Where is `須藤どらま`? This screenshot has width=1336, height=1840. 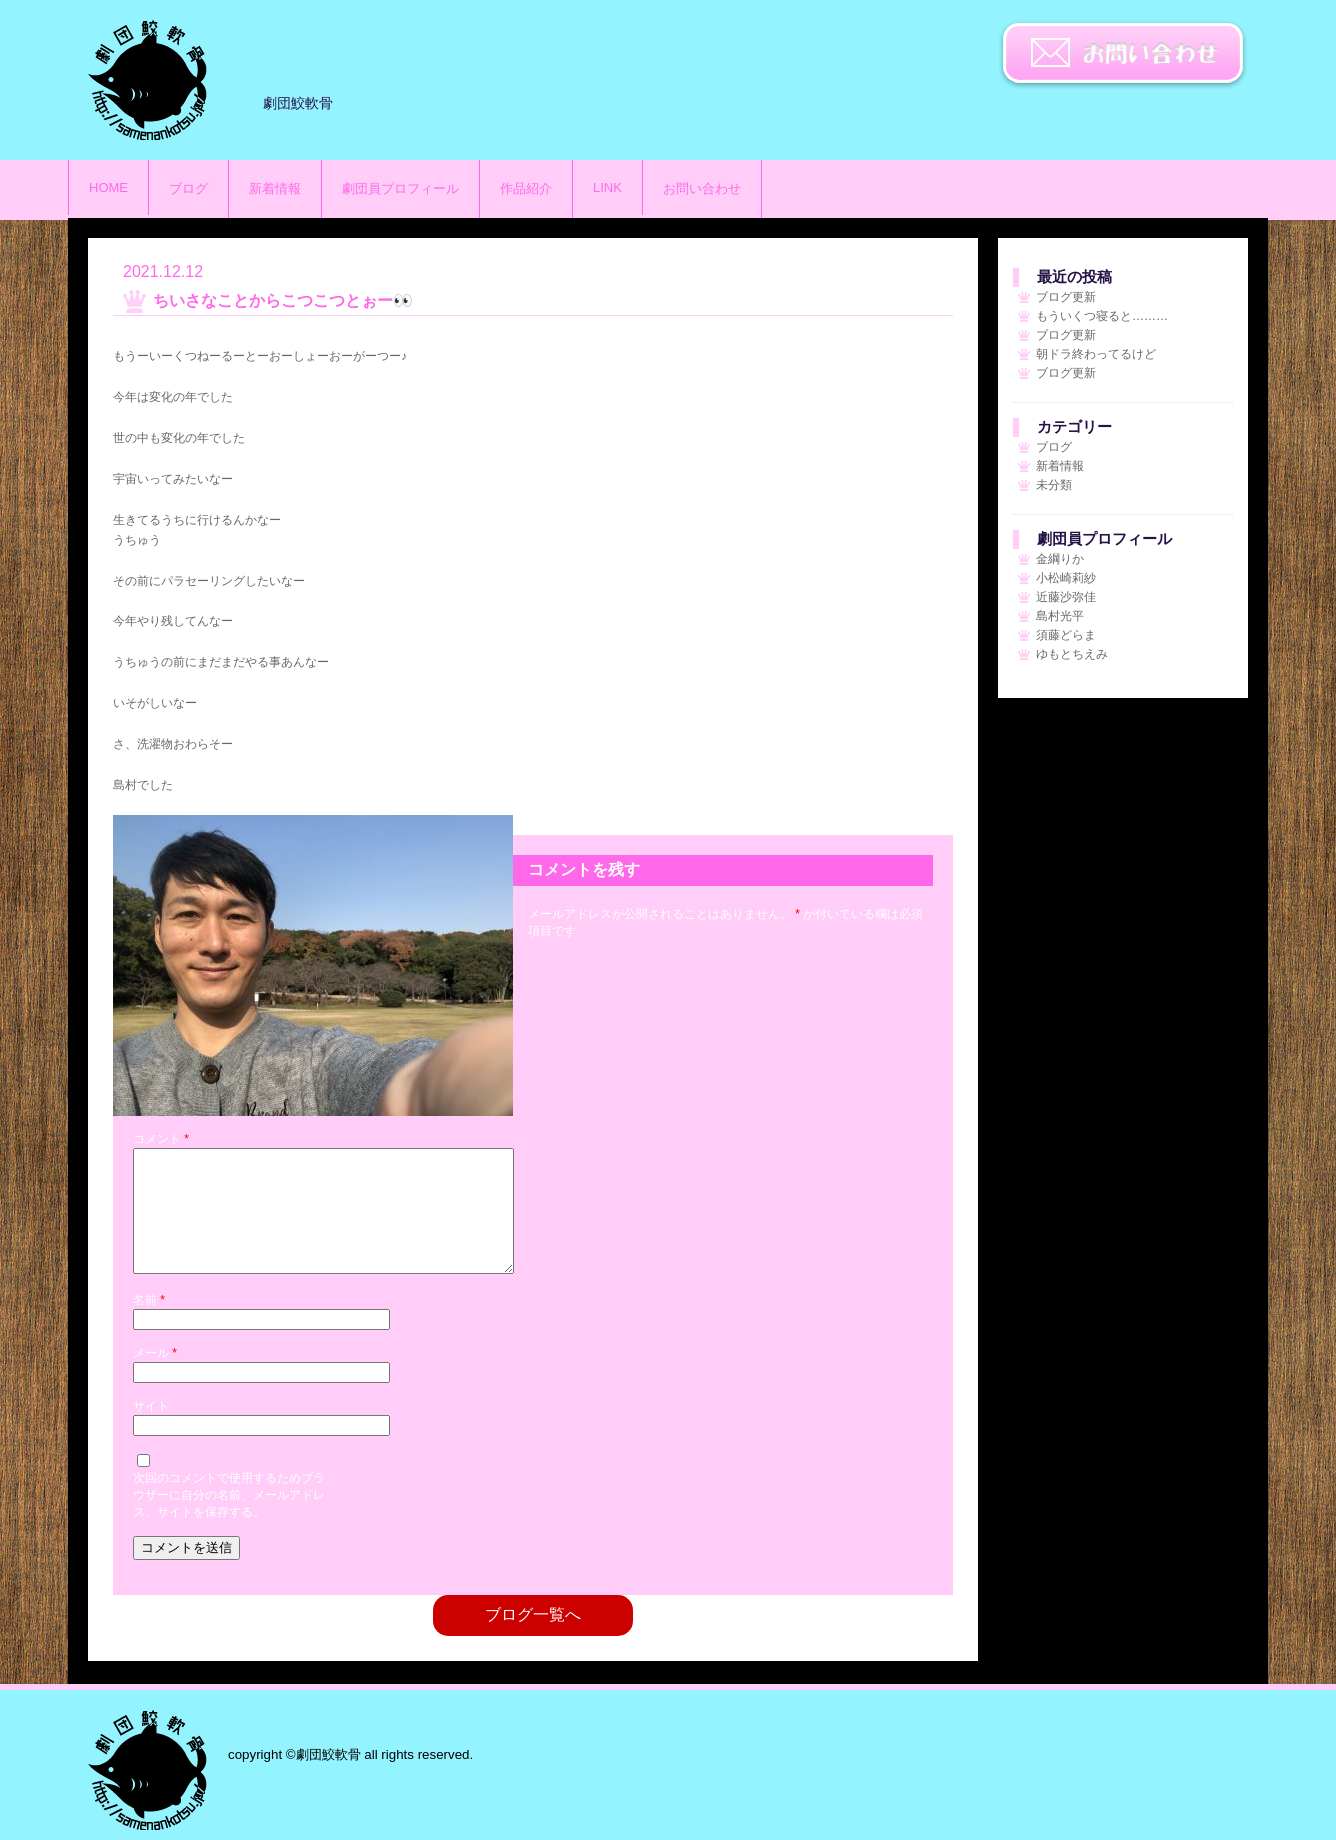 須藤どらま is located at coordinates (1066, 635).